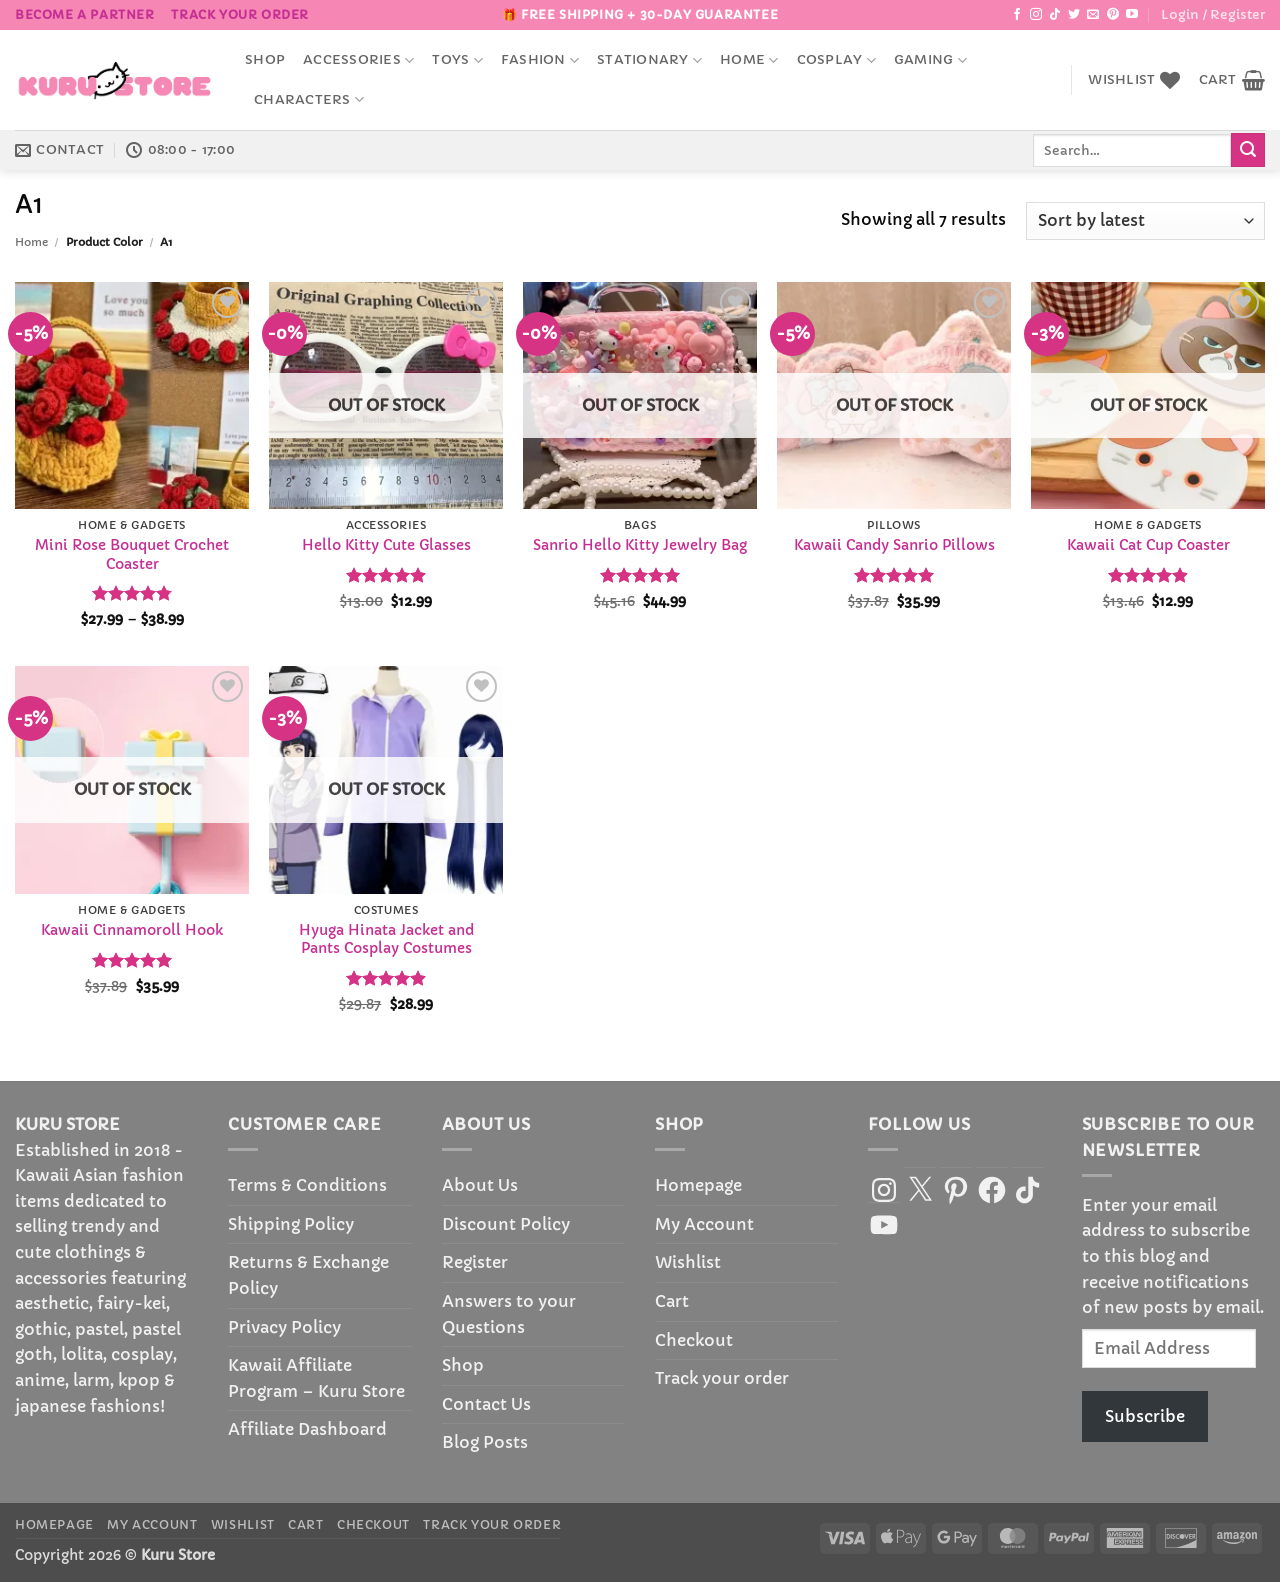 The width and height of the screenshot is (1280, 1582). I want to click on Mini Rose Bouquet Crochet Coaster, so click(132, 554).